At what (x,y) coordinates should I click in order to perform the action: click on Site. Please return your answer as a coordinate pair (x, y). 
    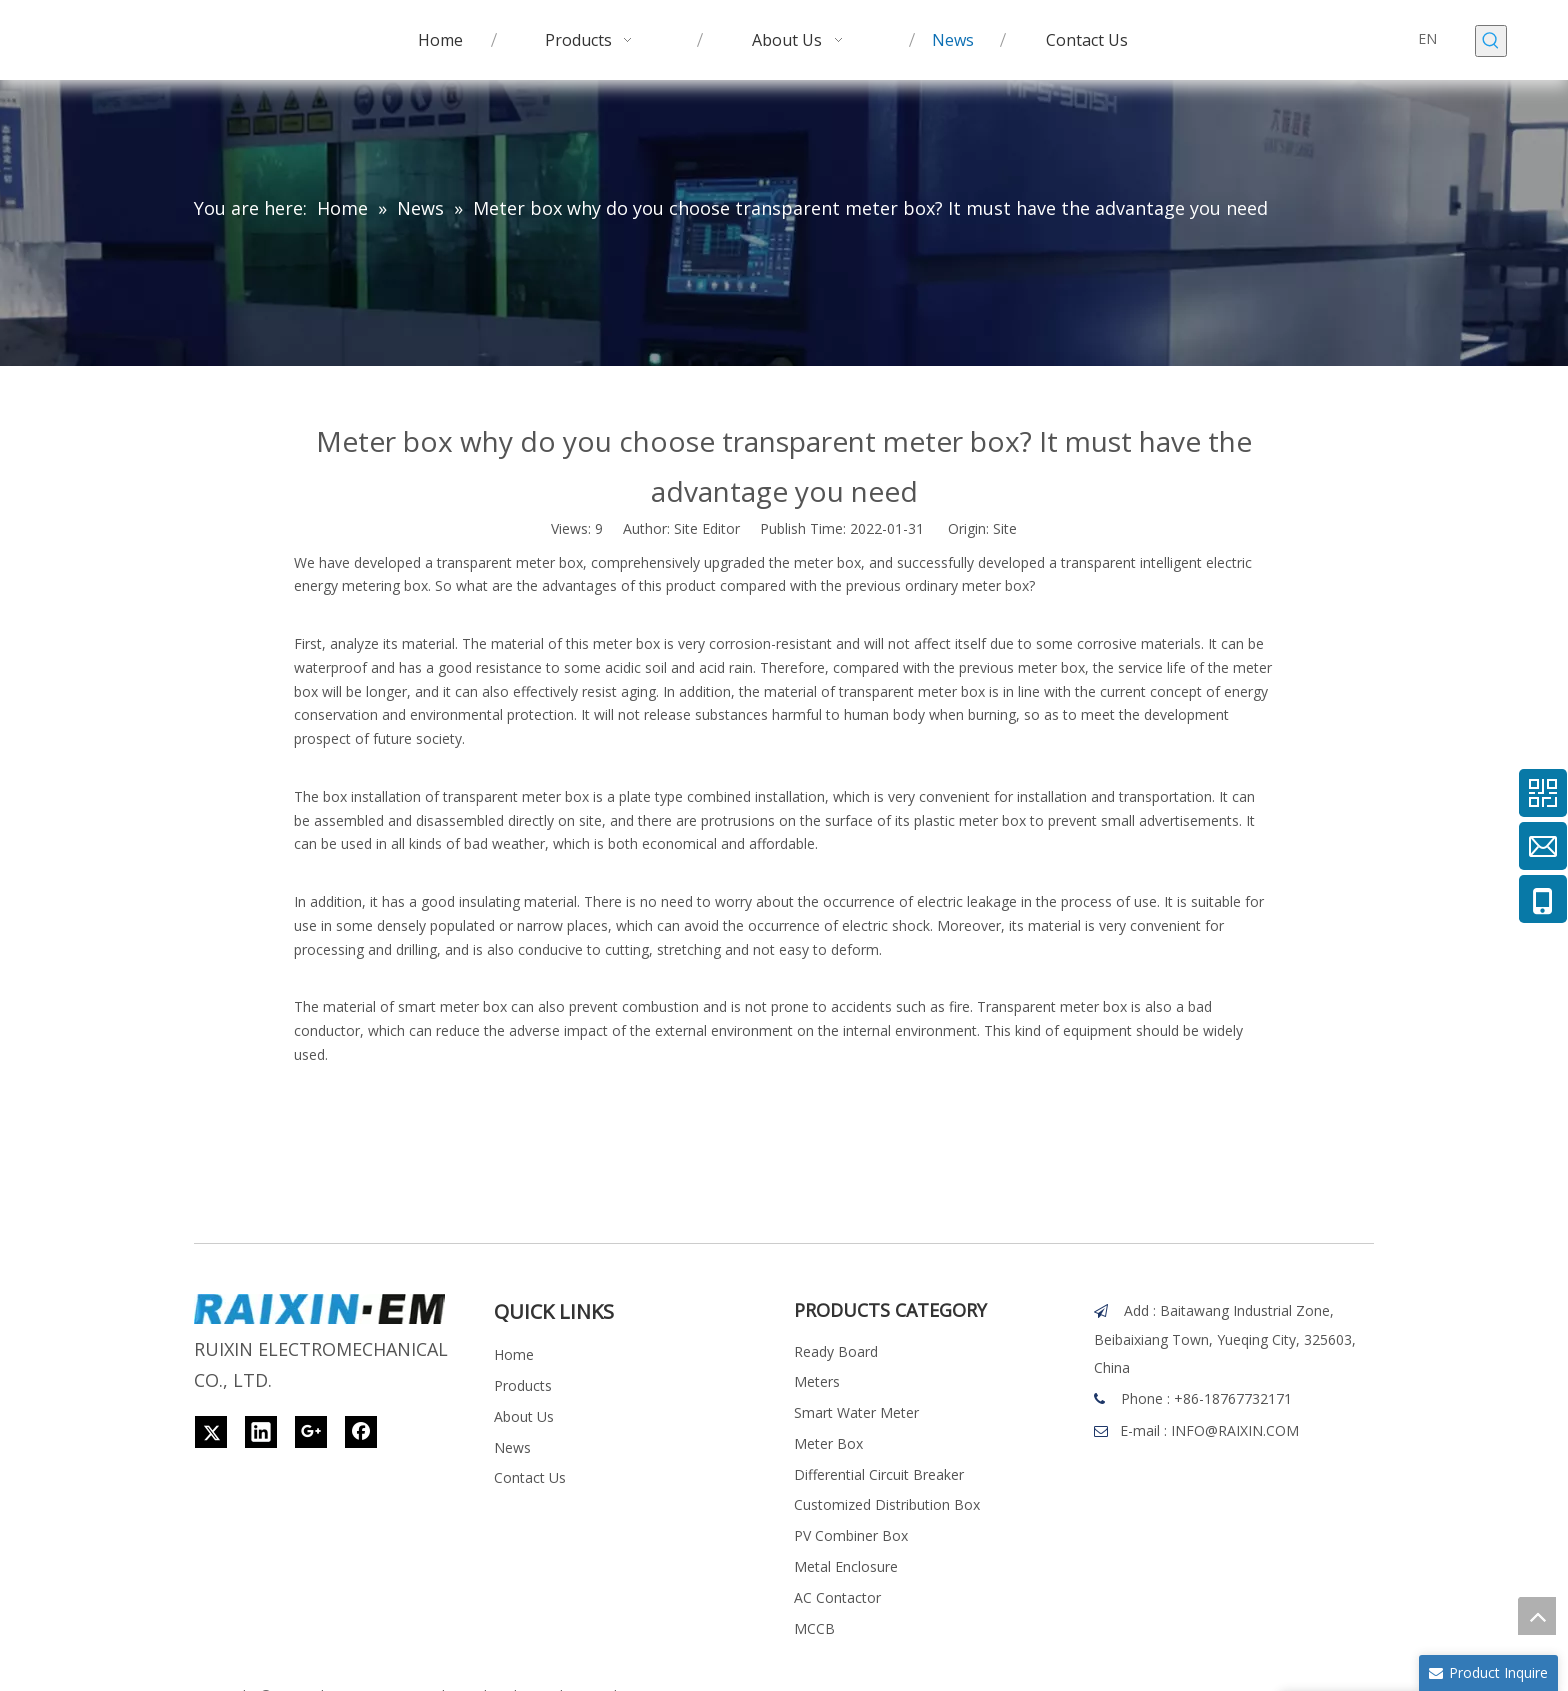
    Looking at the image, I should click on (1005, 528).